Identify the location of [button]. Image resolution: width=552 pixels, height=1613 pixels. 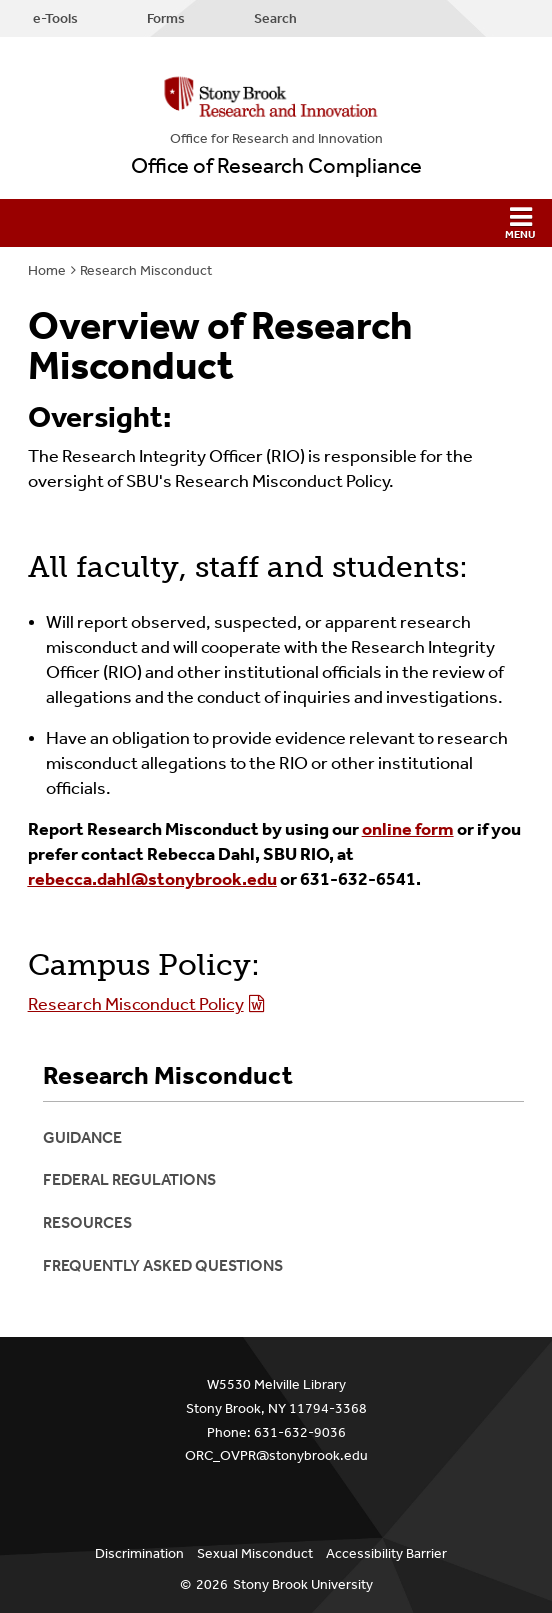
(276, 223).